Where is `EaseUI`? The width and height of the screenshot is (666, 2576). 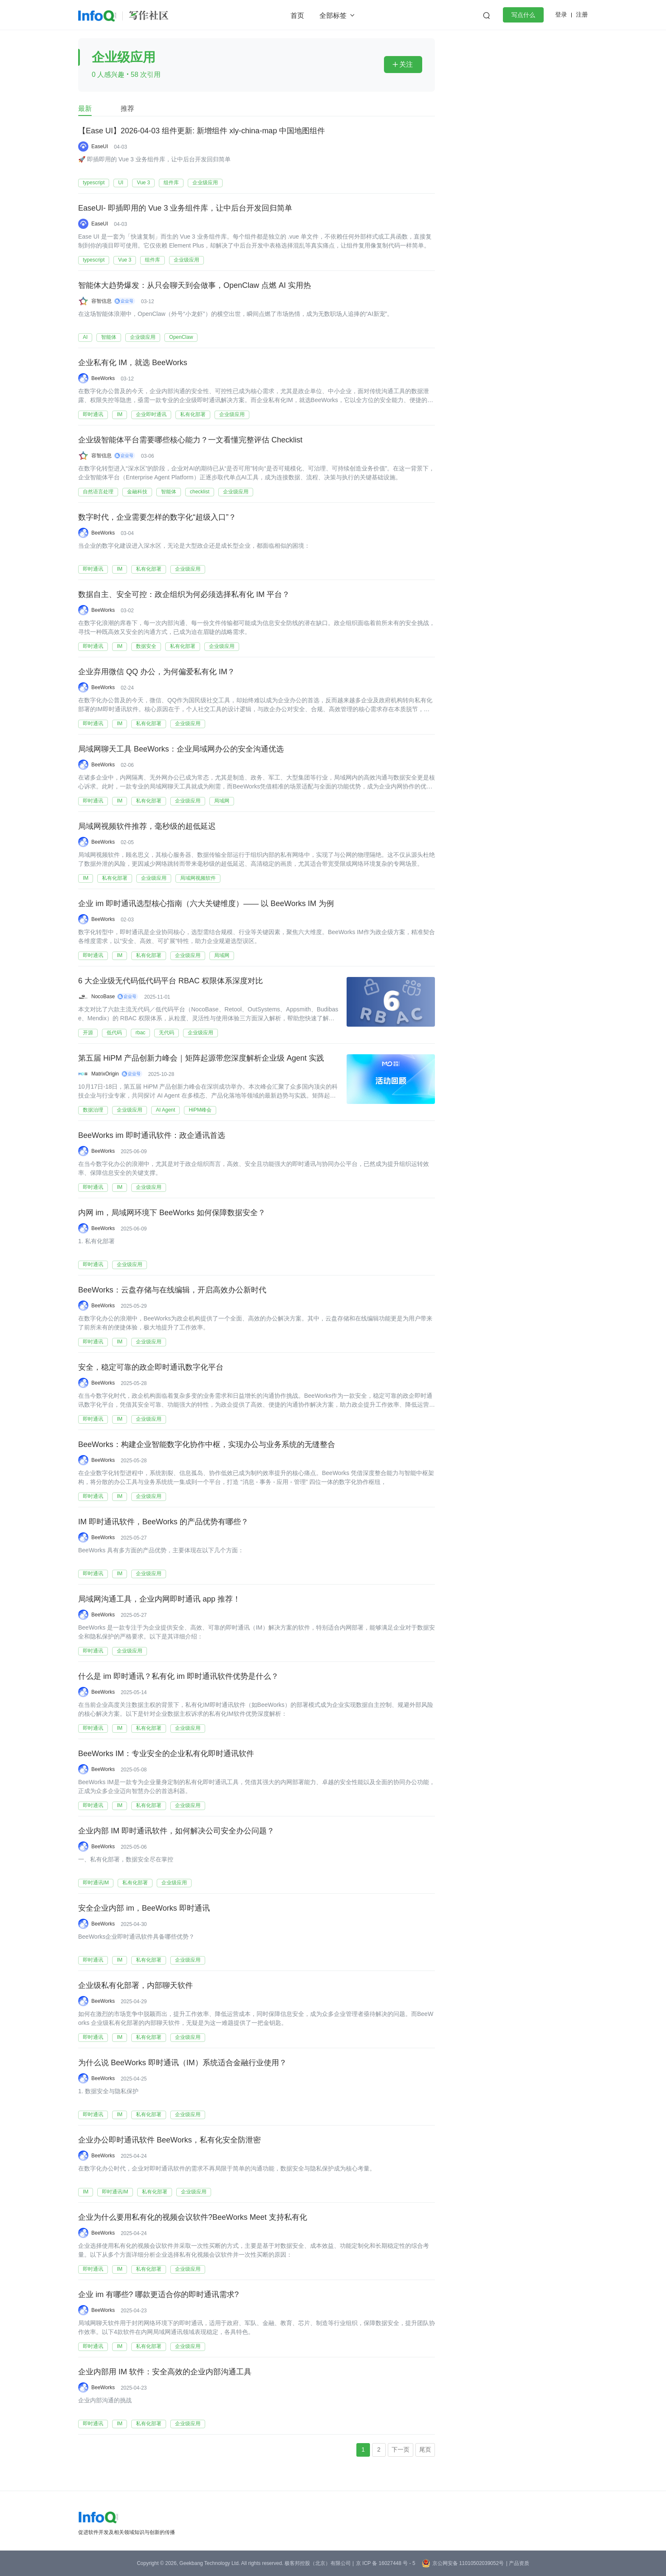 EaseUI is located at coordinates (99, 146).